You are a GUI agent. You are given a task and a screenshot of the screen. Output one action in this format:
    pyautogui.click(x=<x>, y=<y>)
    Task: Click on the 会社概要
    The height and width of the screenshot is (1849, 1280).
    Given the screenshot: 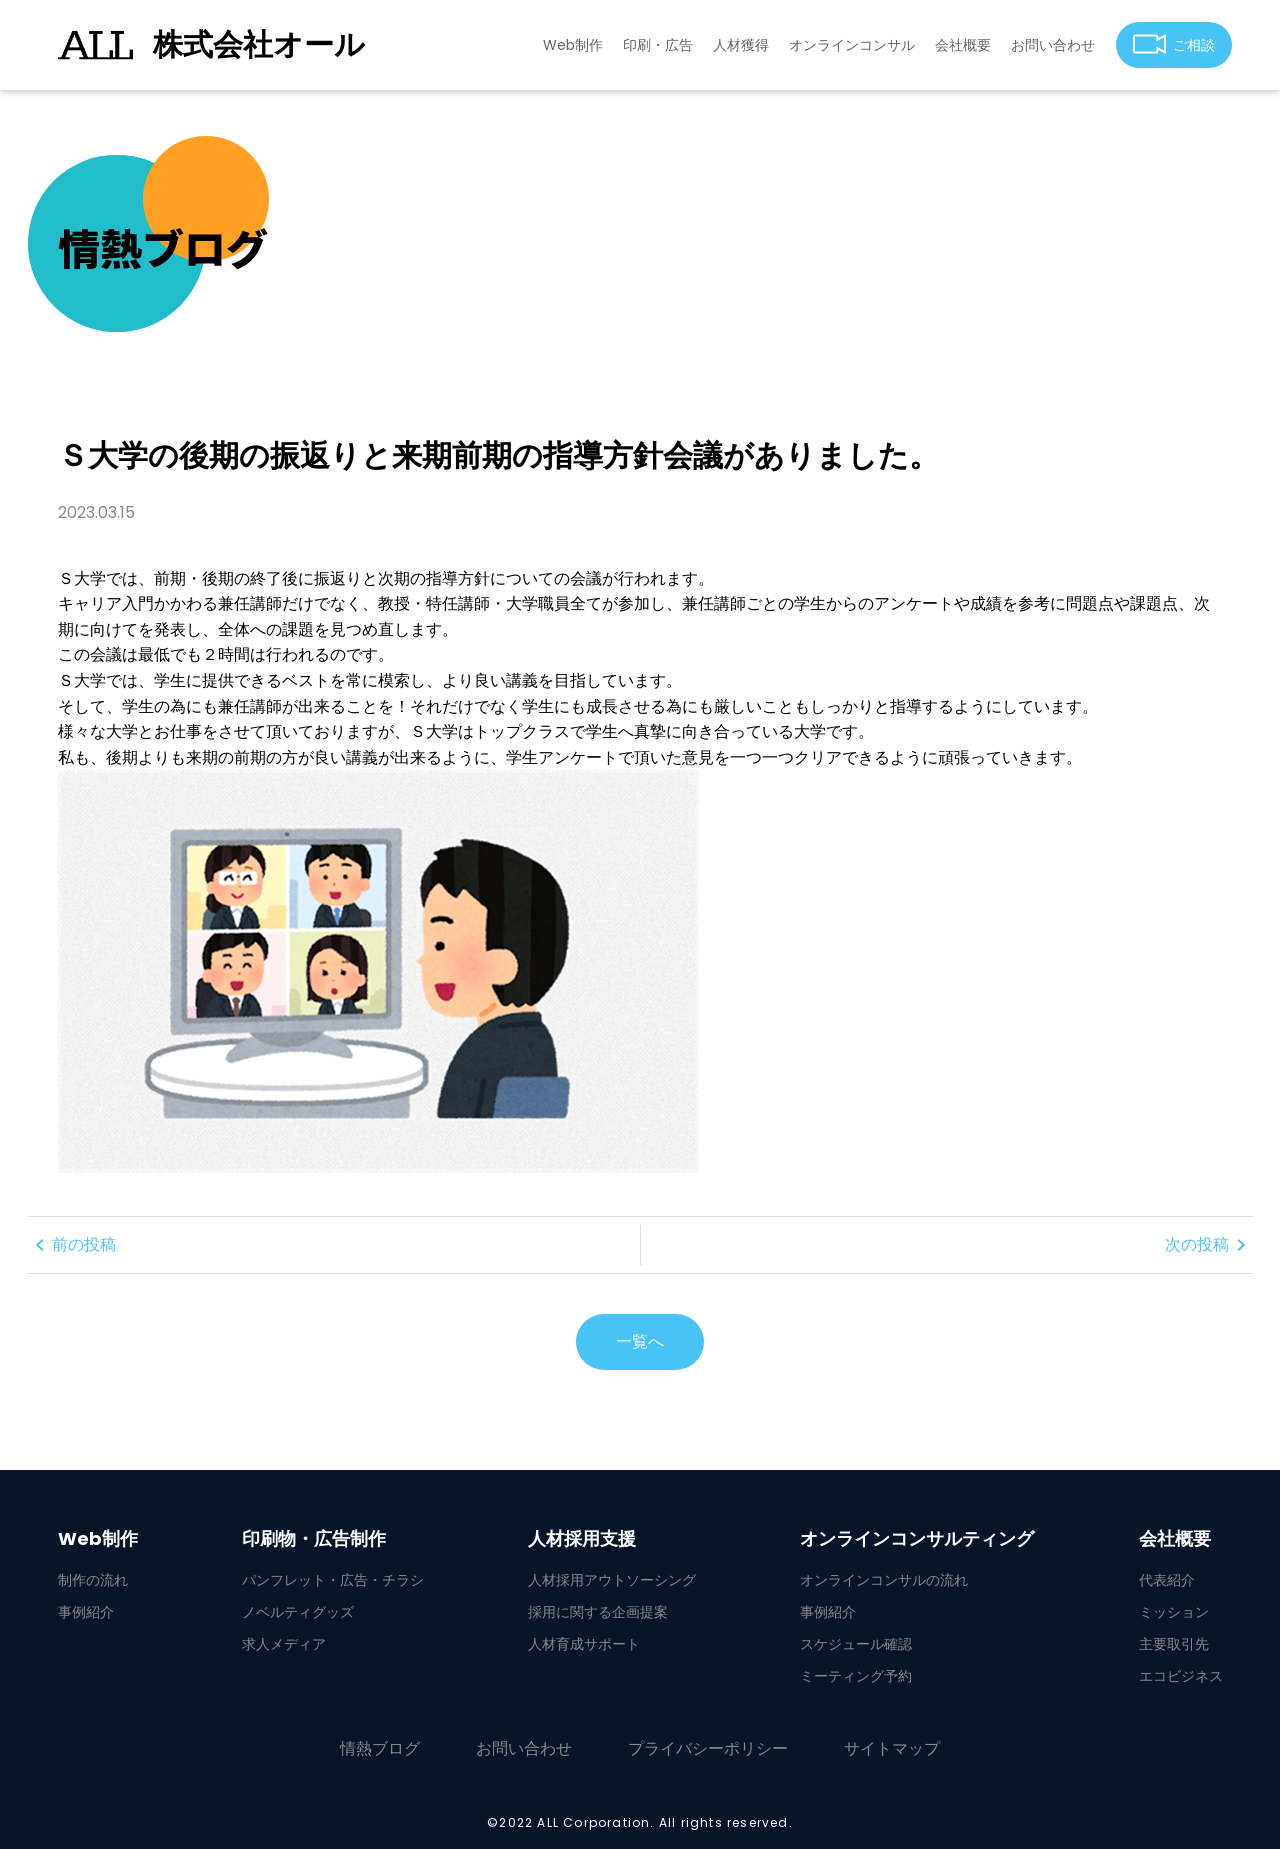 What is the action you would take?
    pyautogui.click(x=963, y=45)
    